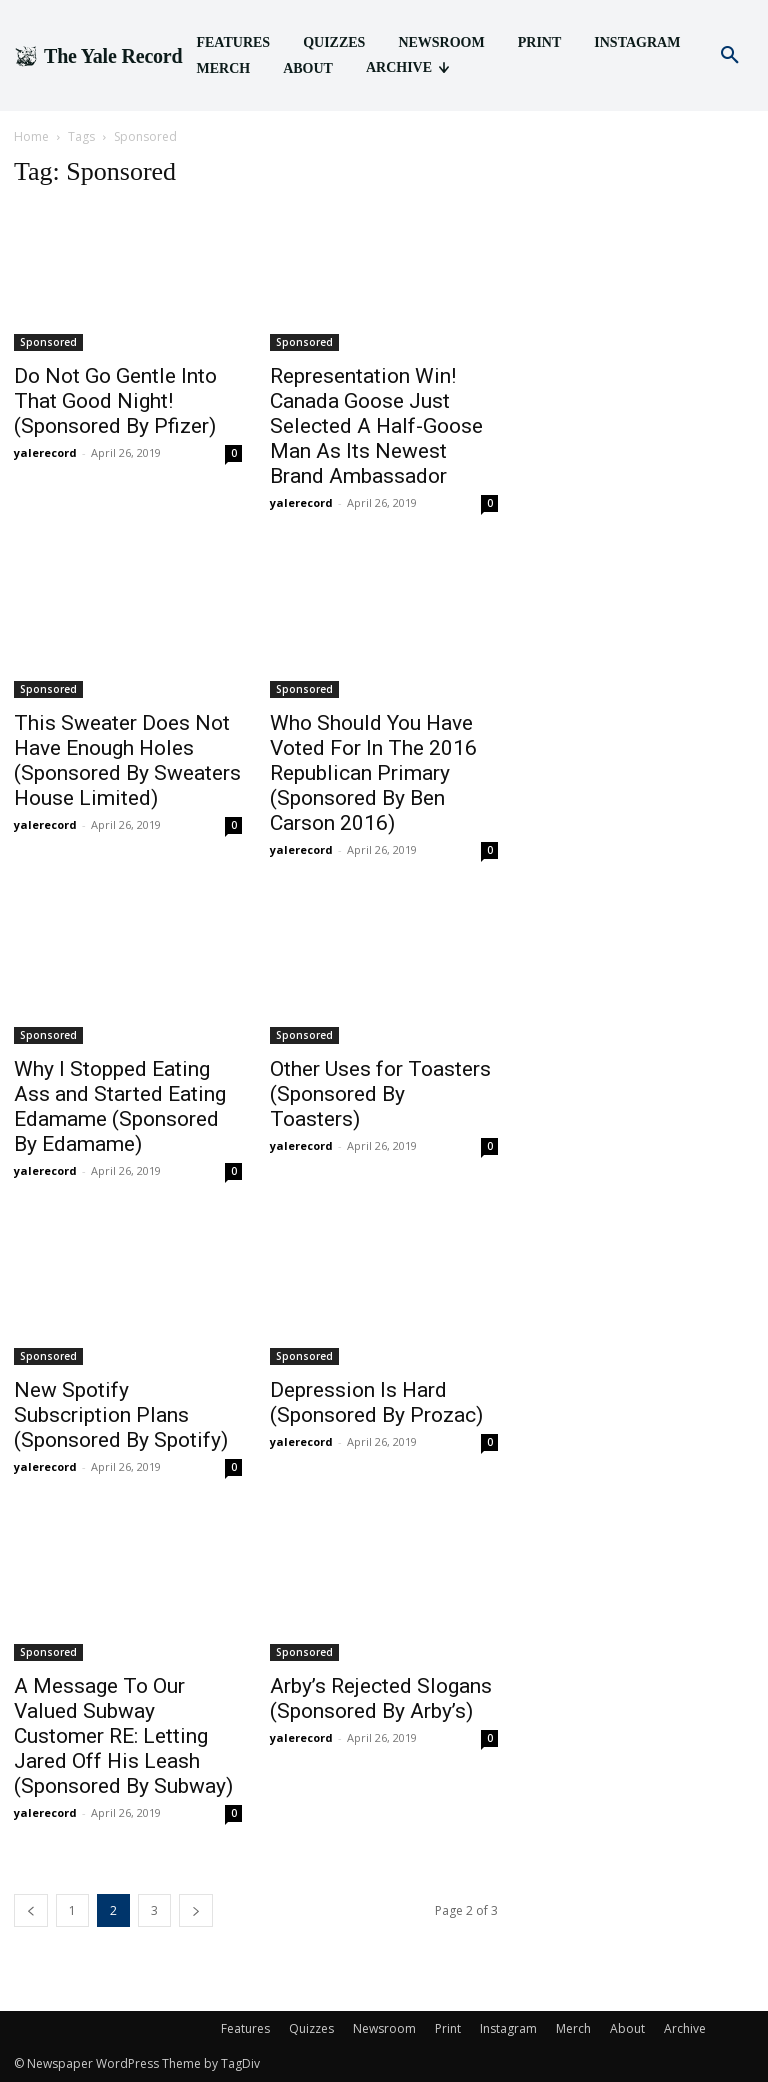  I want to click on Representation Win! Canada Goose Just Selected A Half-Goose Man As Its Newest Brand Ambassador, so click(376, 426).